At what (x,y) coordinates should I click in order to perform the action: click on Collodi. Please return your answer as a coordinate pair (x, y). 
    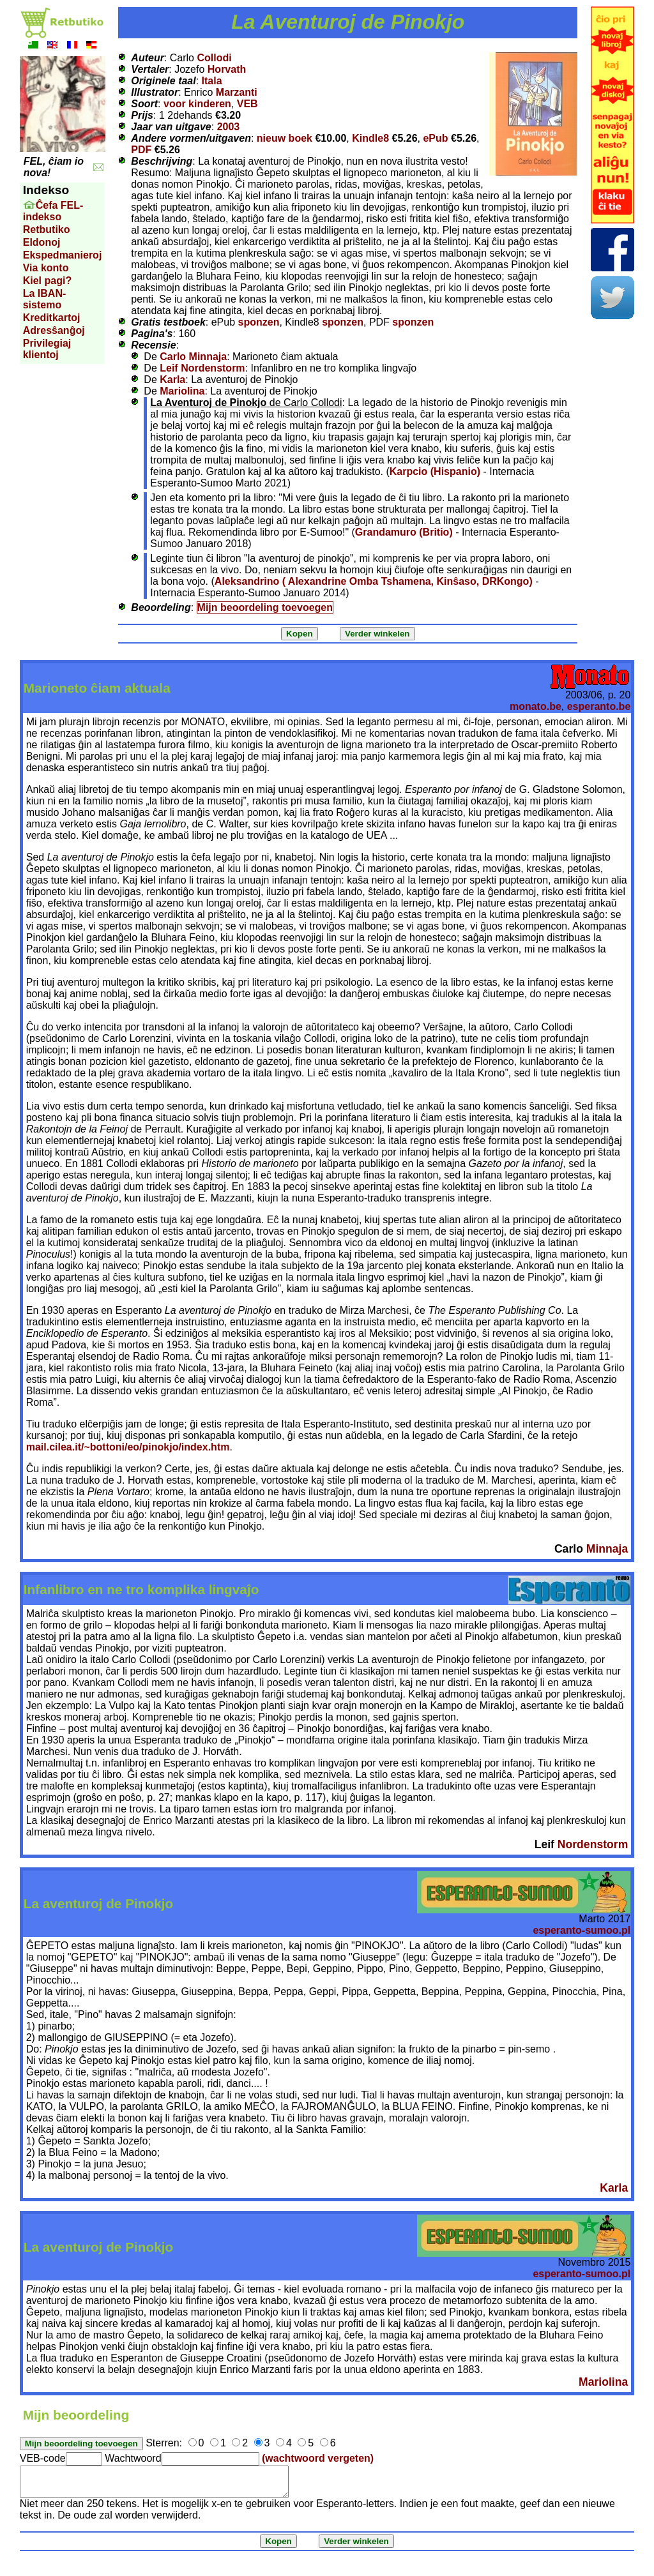
    Looking at the image, I should click on (214, 57).